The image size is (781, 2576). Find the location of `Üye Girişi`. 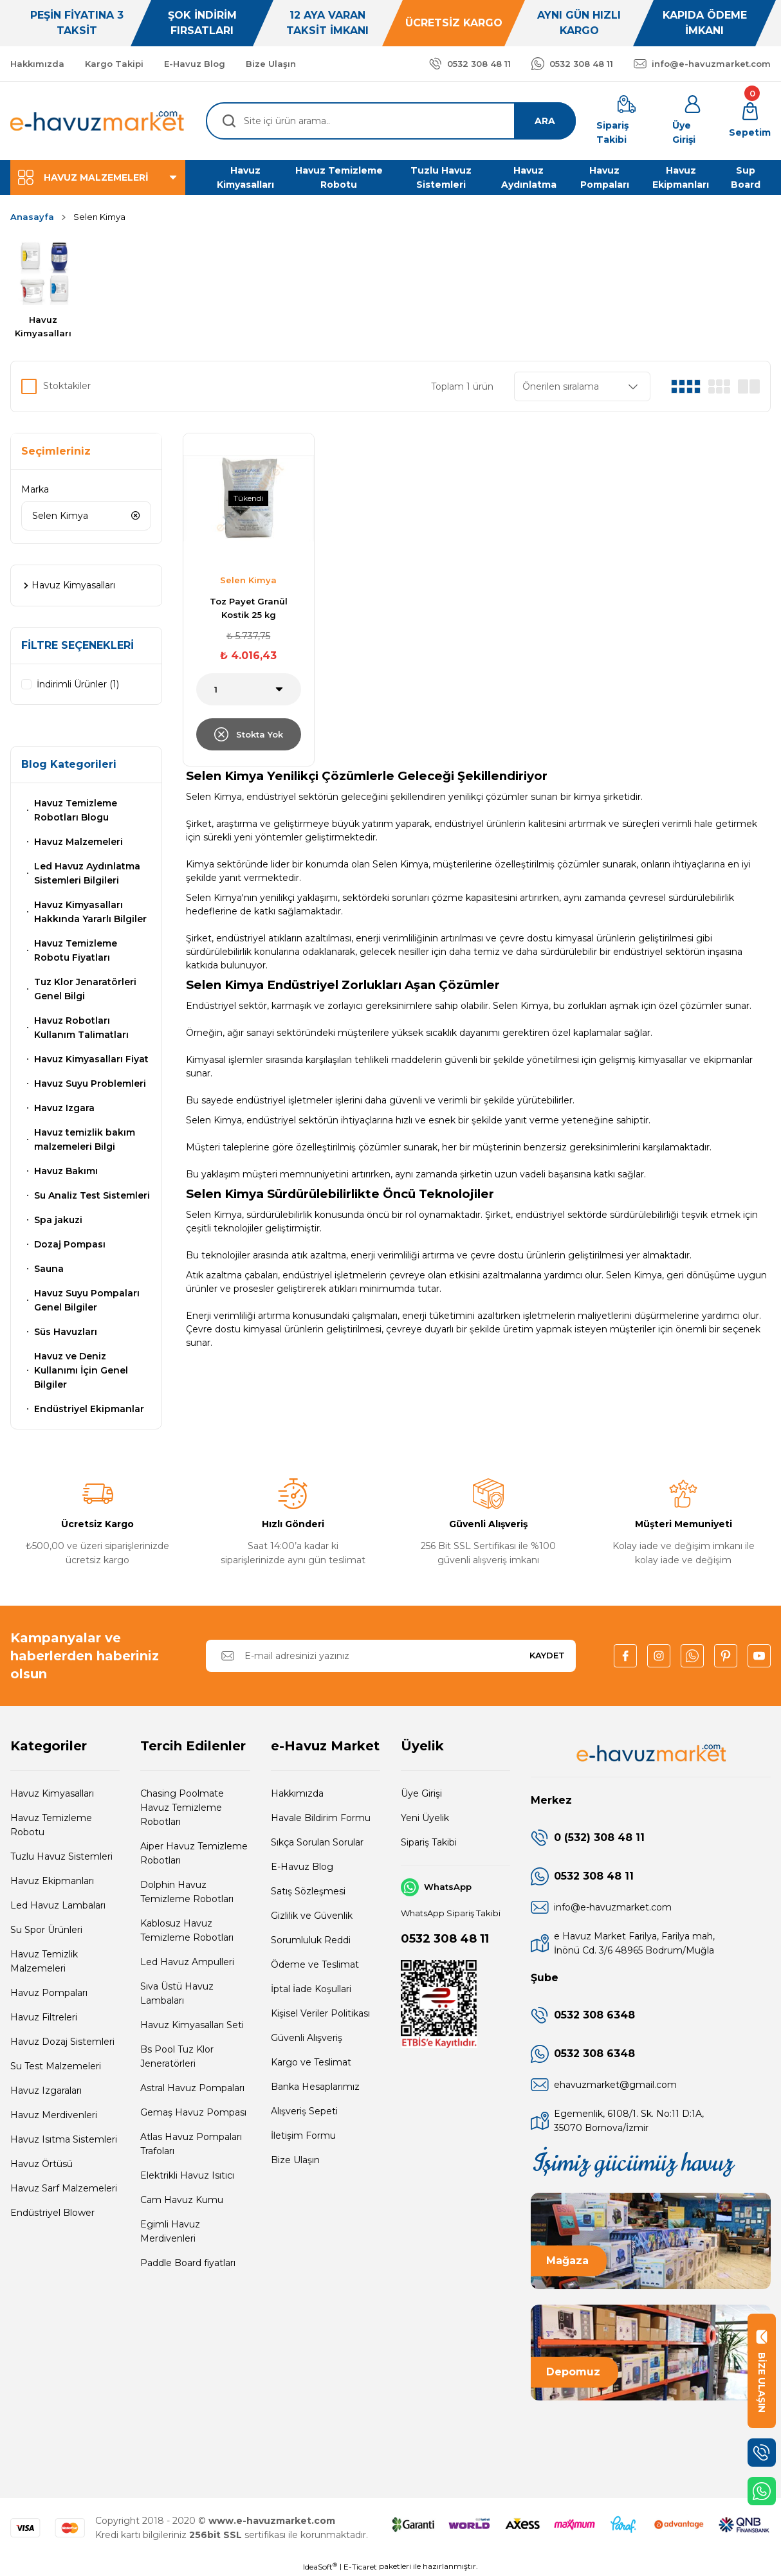

Üye Girişi is located at coordinates (421, 1793).